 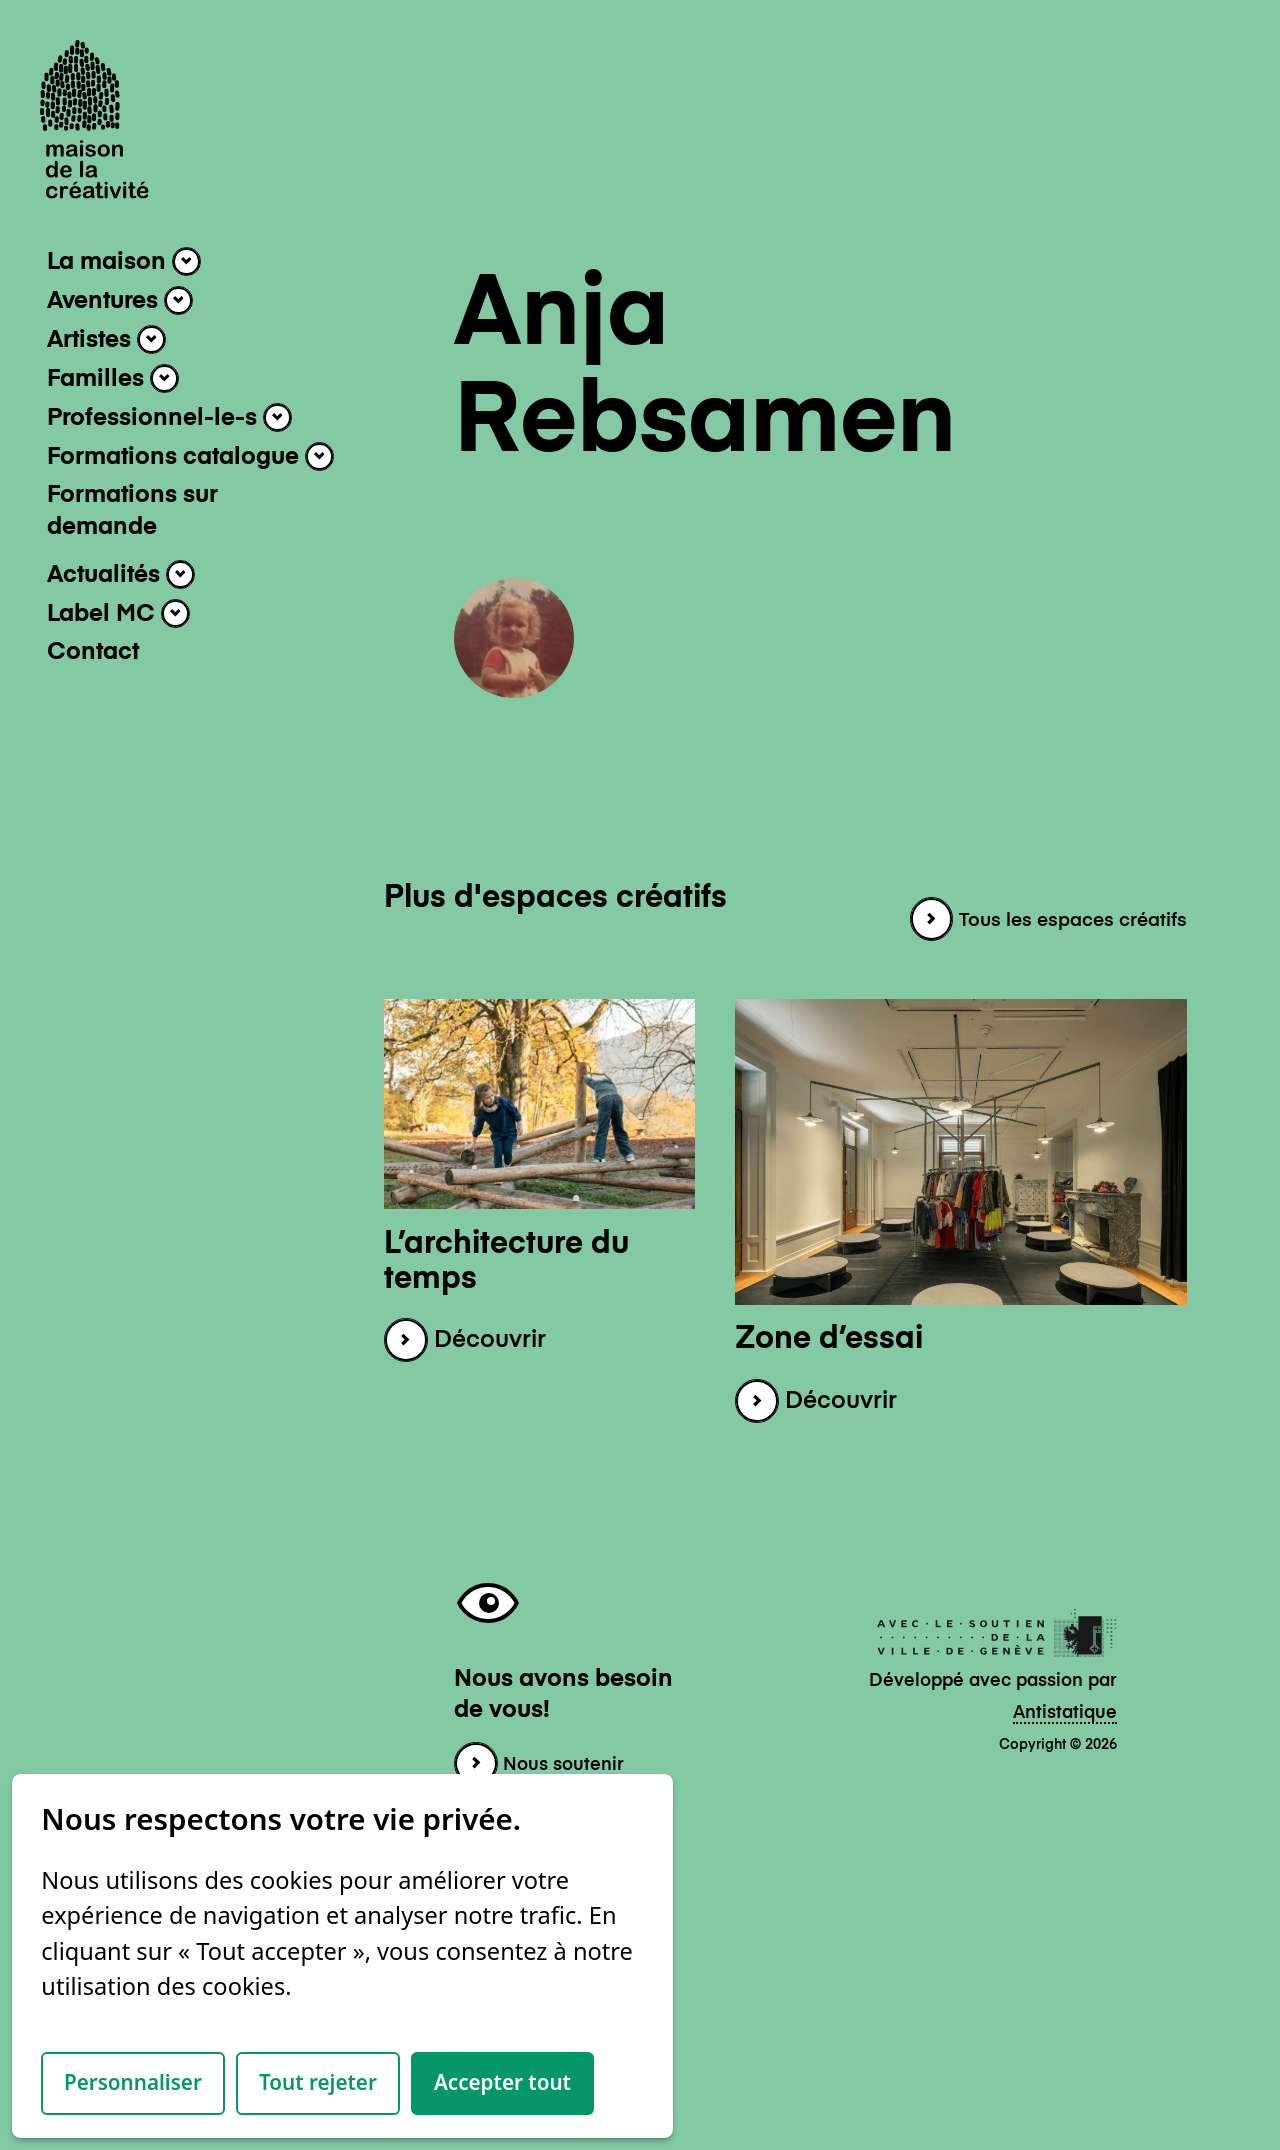 What do you see at coordinates (121, 574) in the screenshot?
I see `Actualités` at bounding box center [121, 574].